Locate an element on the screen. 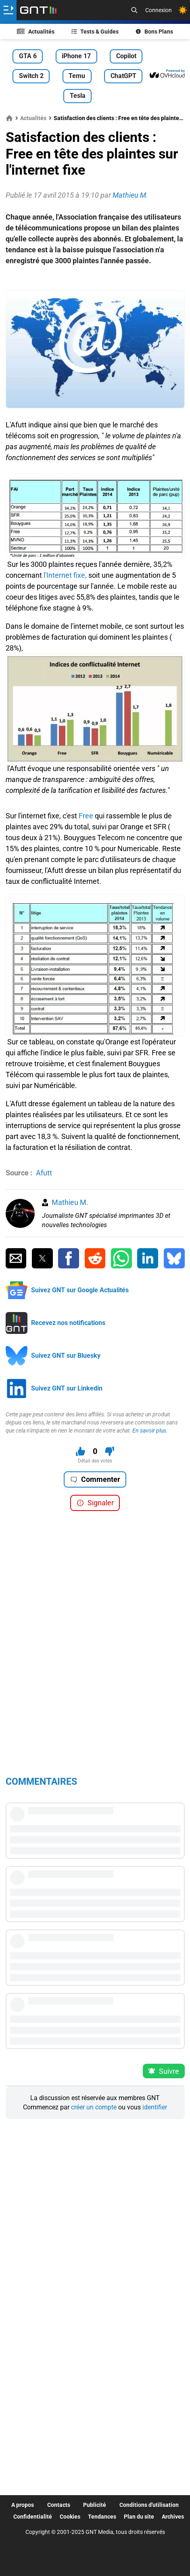 This screenshot has width=190, height=2576. l'Internet fixe, is located at coordinates (64, 575).